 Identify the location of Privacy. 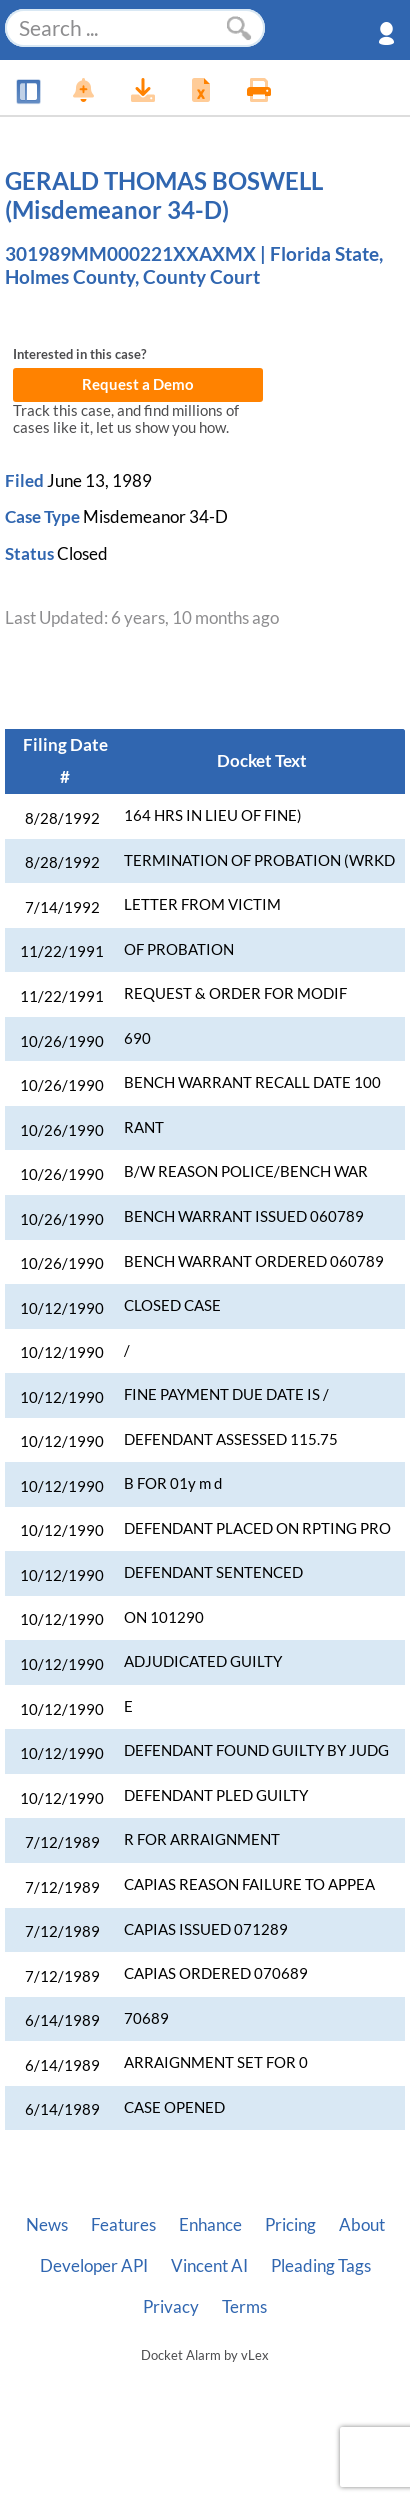
(171, 2307).